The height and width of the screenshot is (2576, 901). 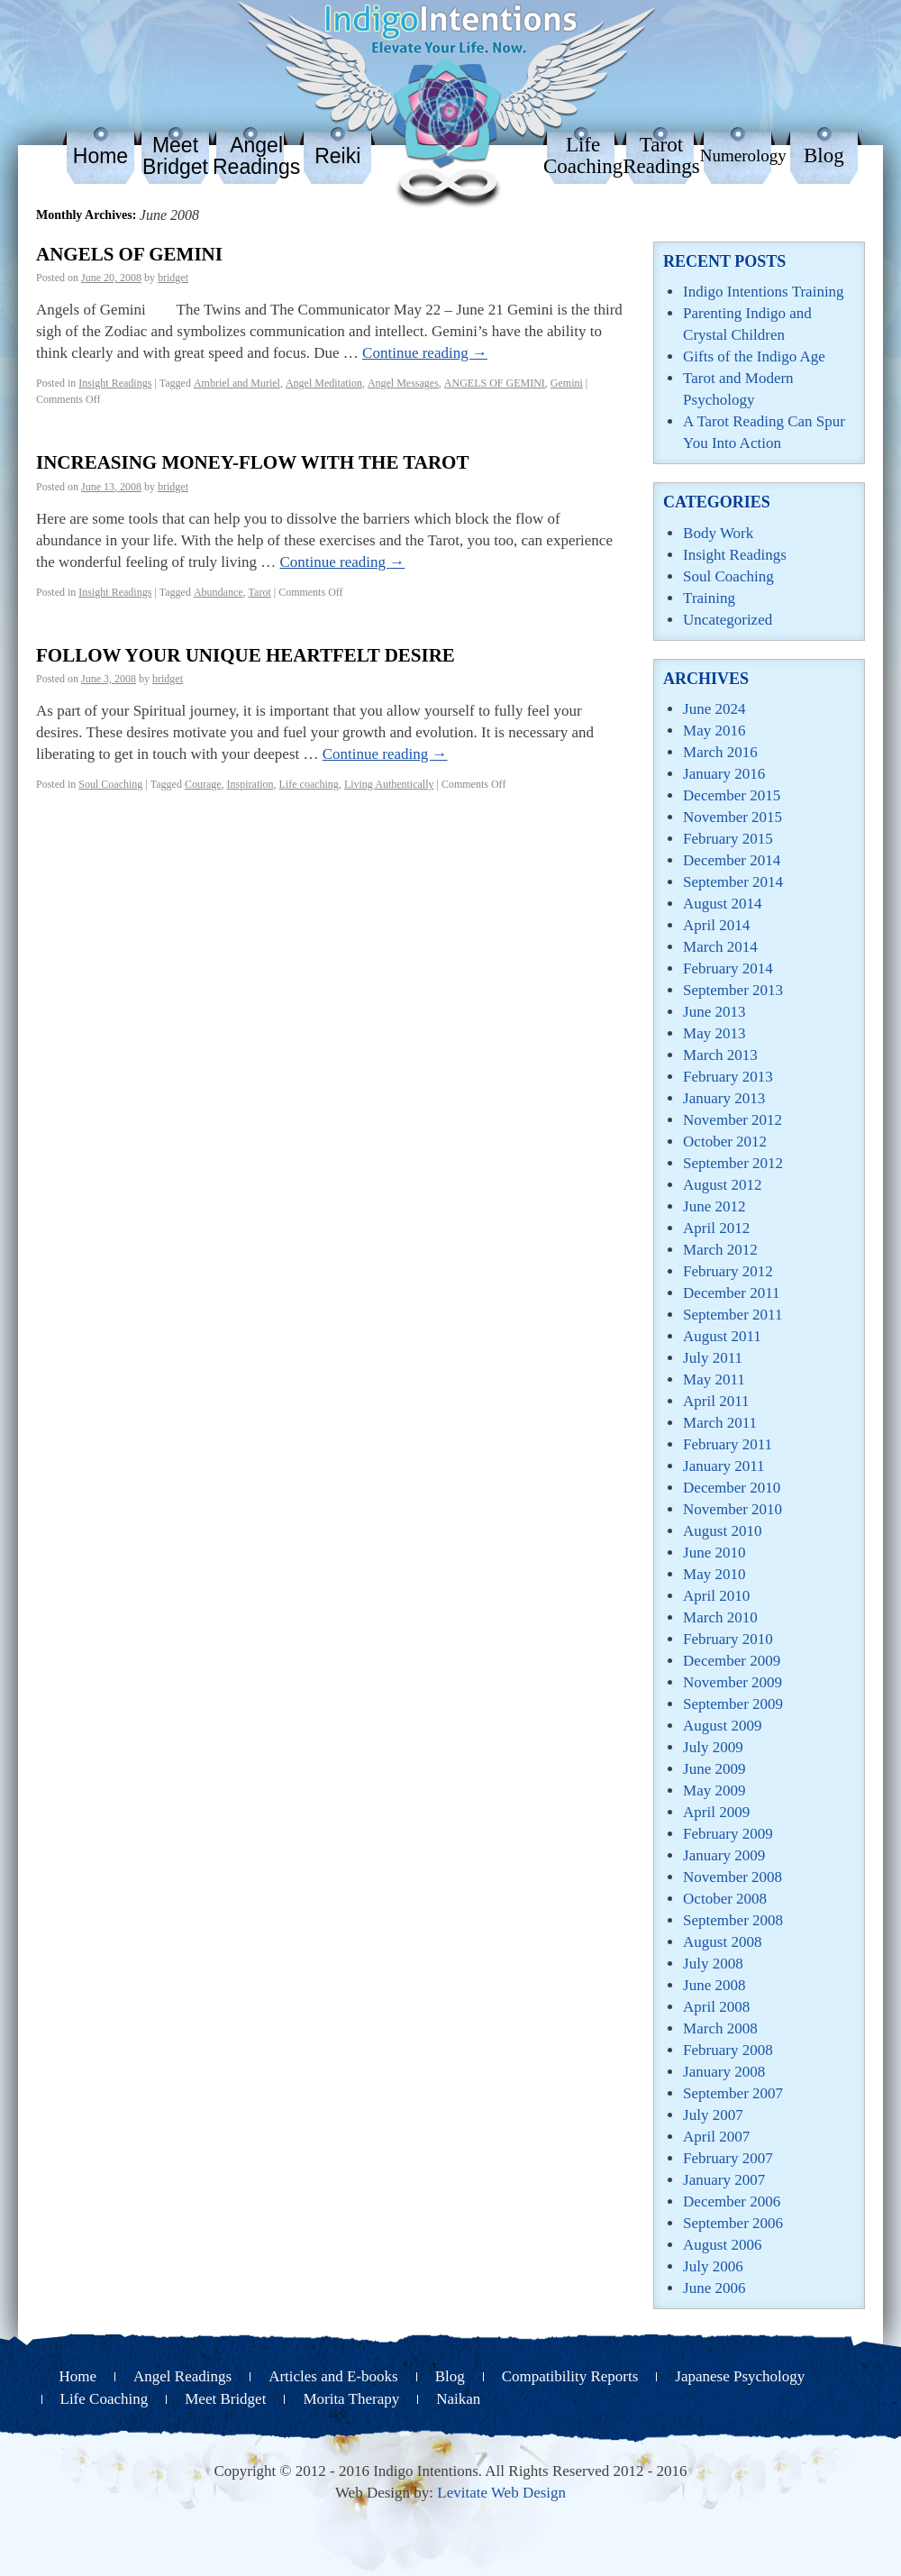 I want to click on Reiki, so click(x=337, y=156).